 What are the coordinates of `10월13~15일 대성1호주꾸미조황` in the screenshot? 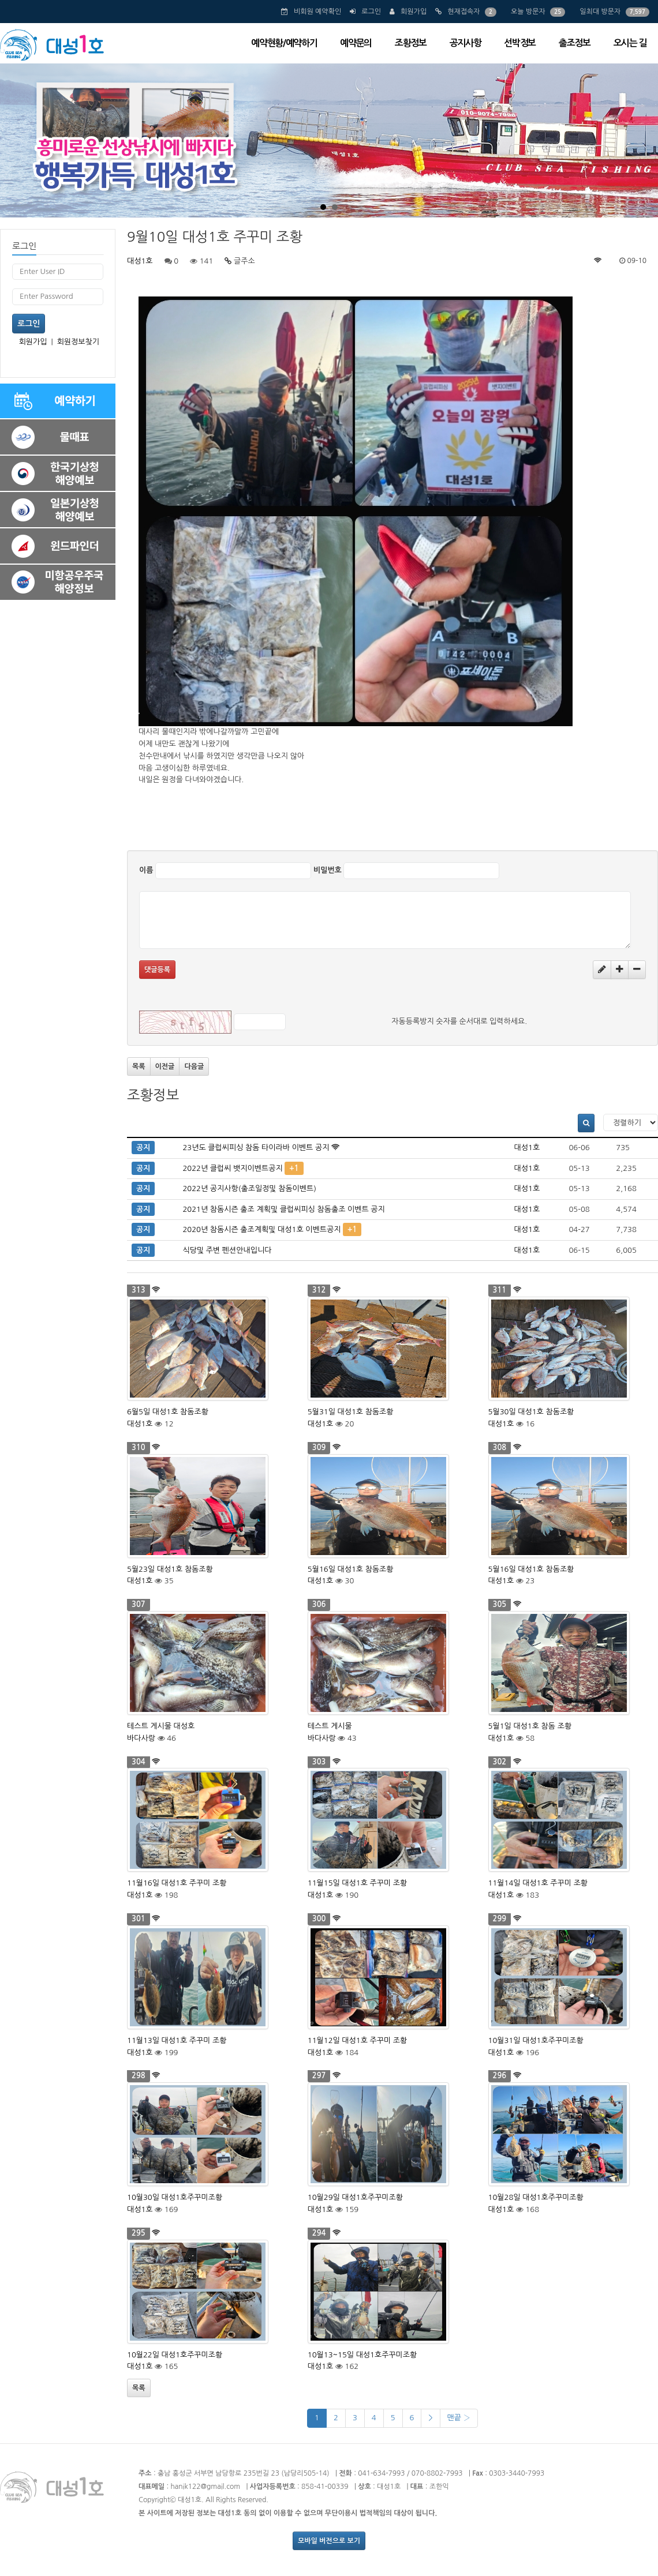 It's located at (362, 2355).